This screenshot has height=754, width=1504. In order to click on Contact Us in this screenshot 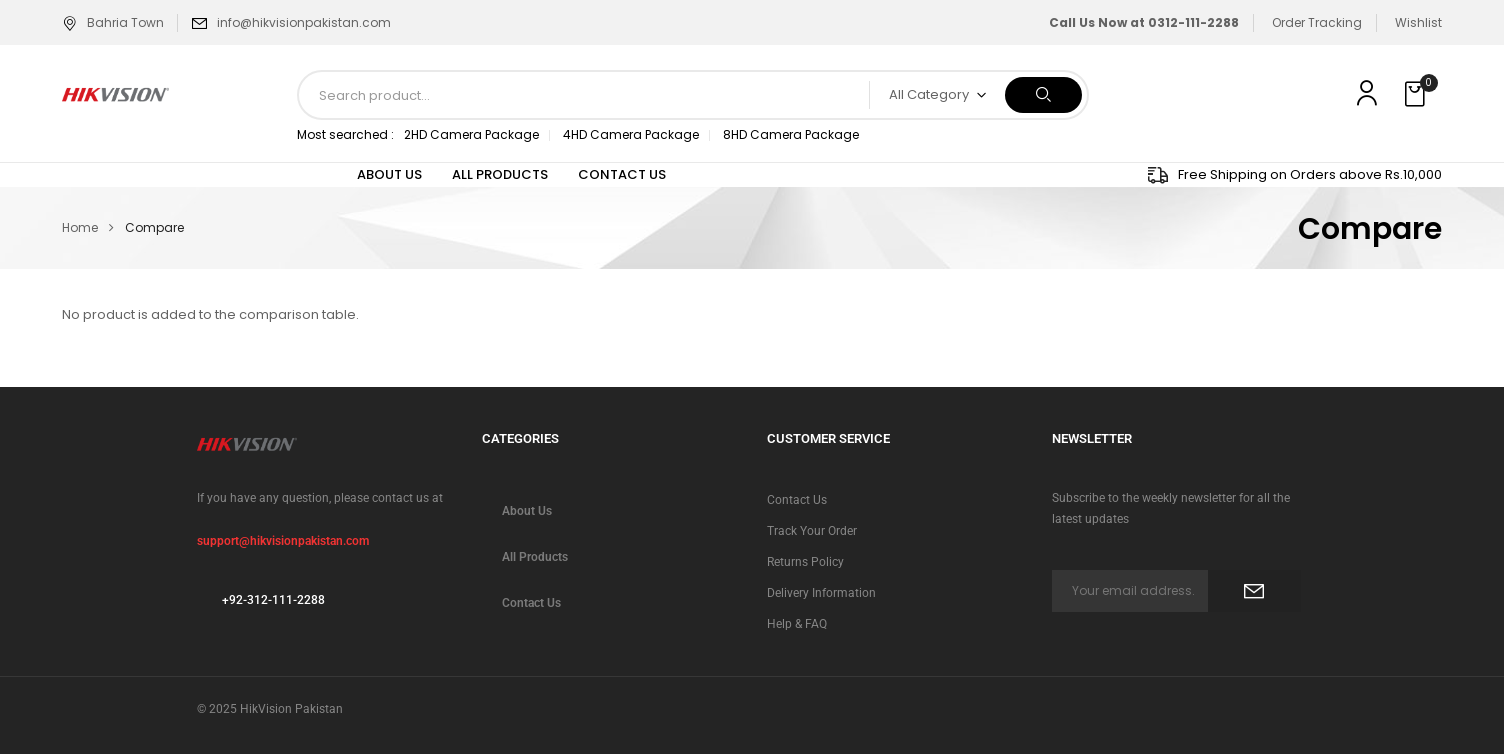, I will do `click(531, 603)`.